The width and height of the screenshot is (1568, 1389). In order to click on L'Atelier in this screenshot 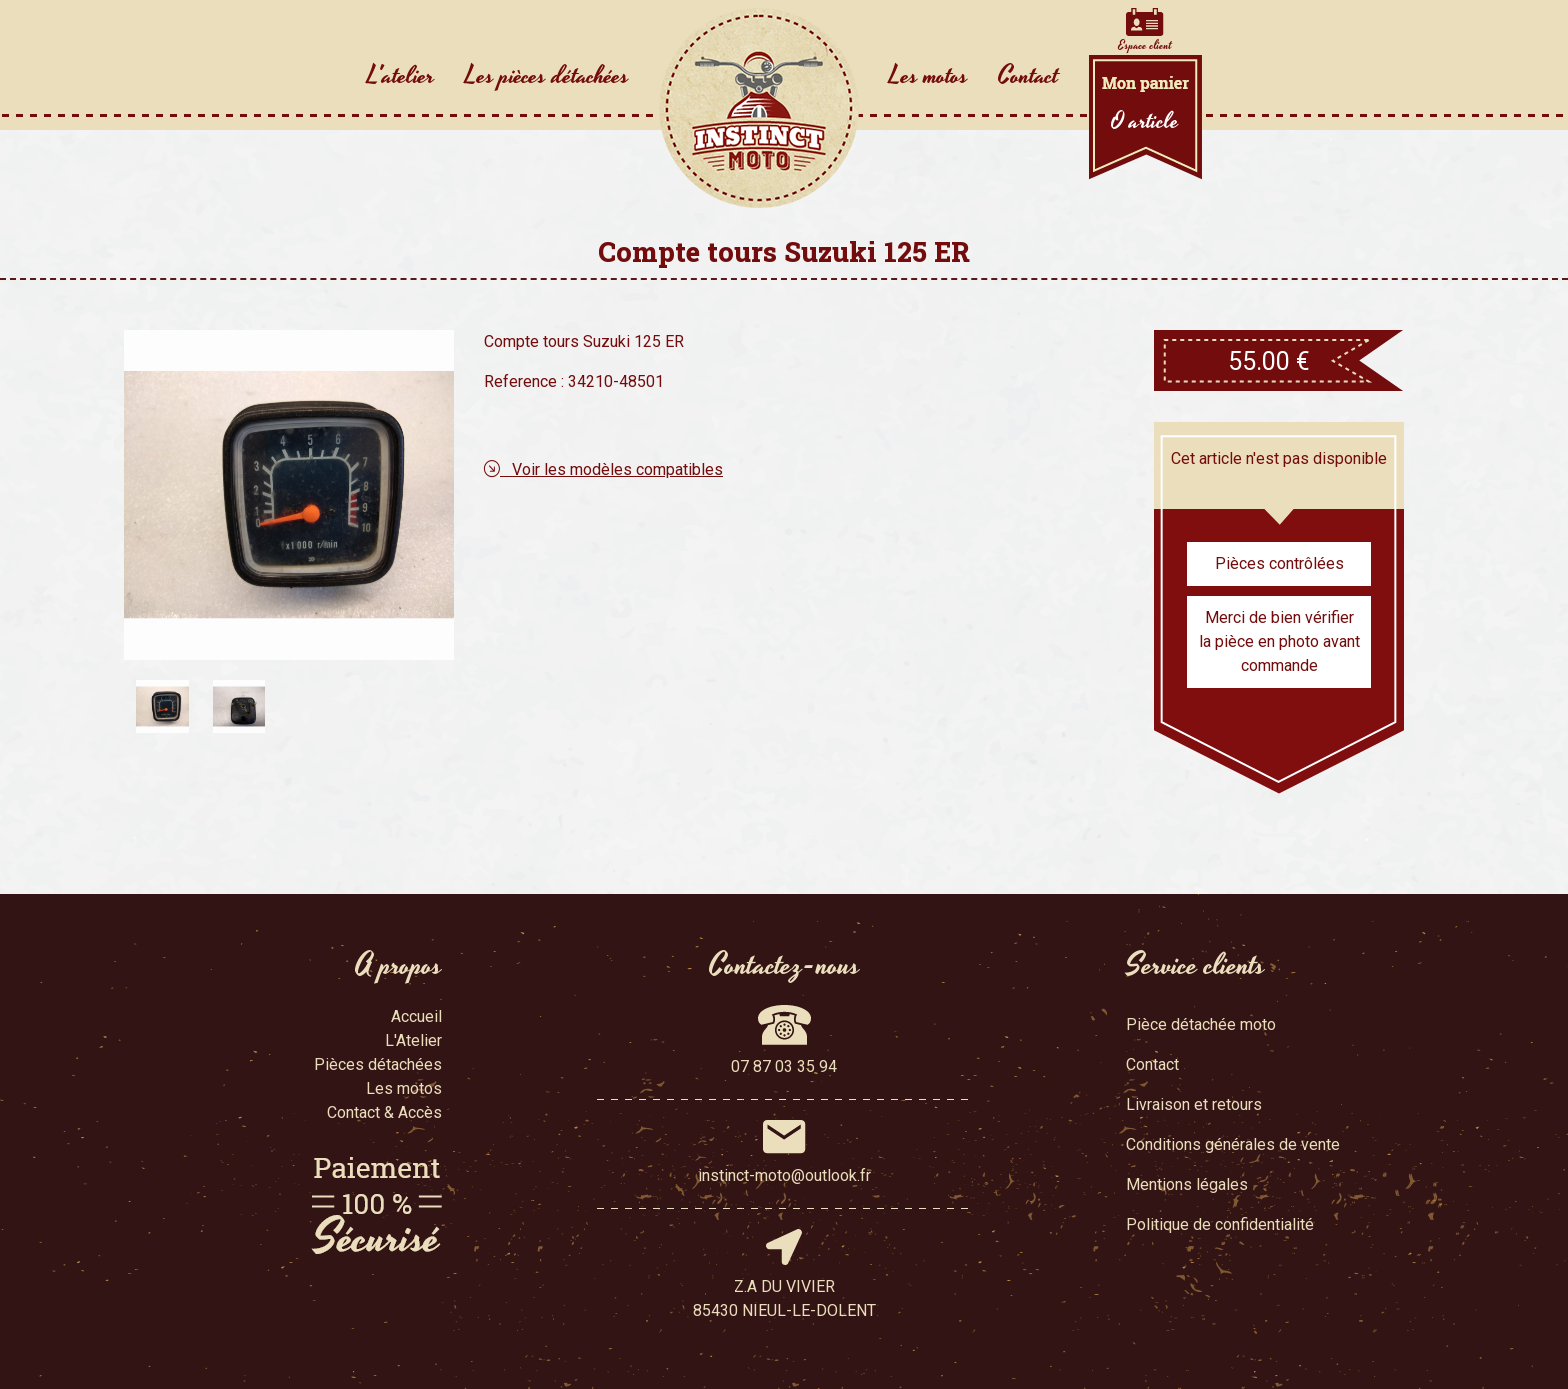, I will do `click(413, 1040)`.